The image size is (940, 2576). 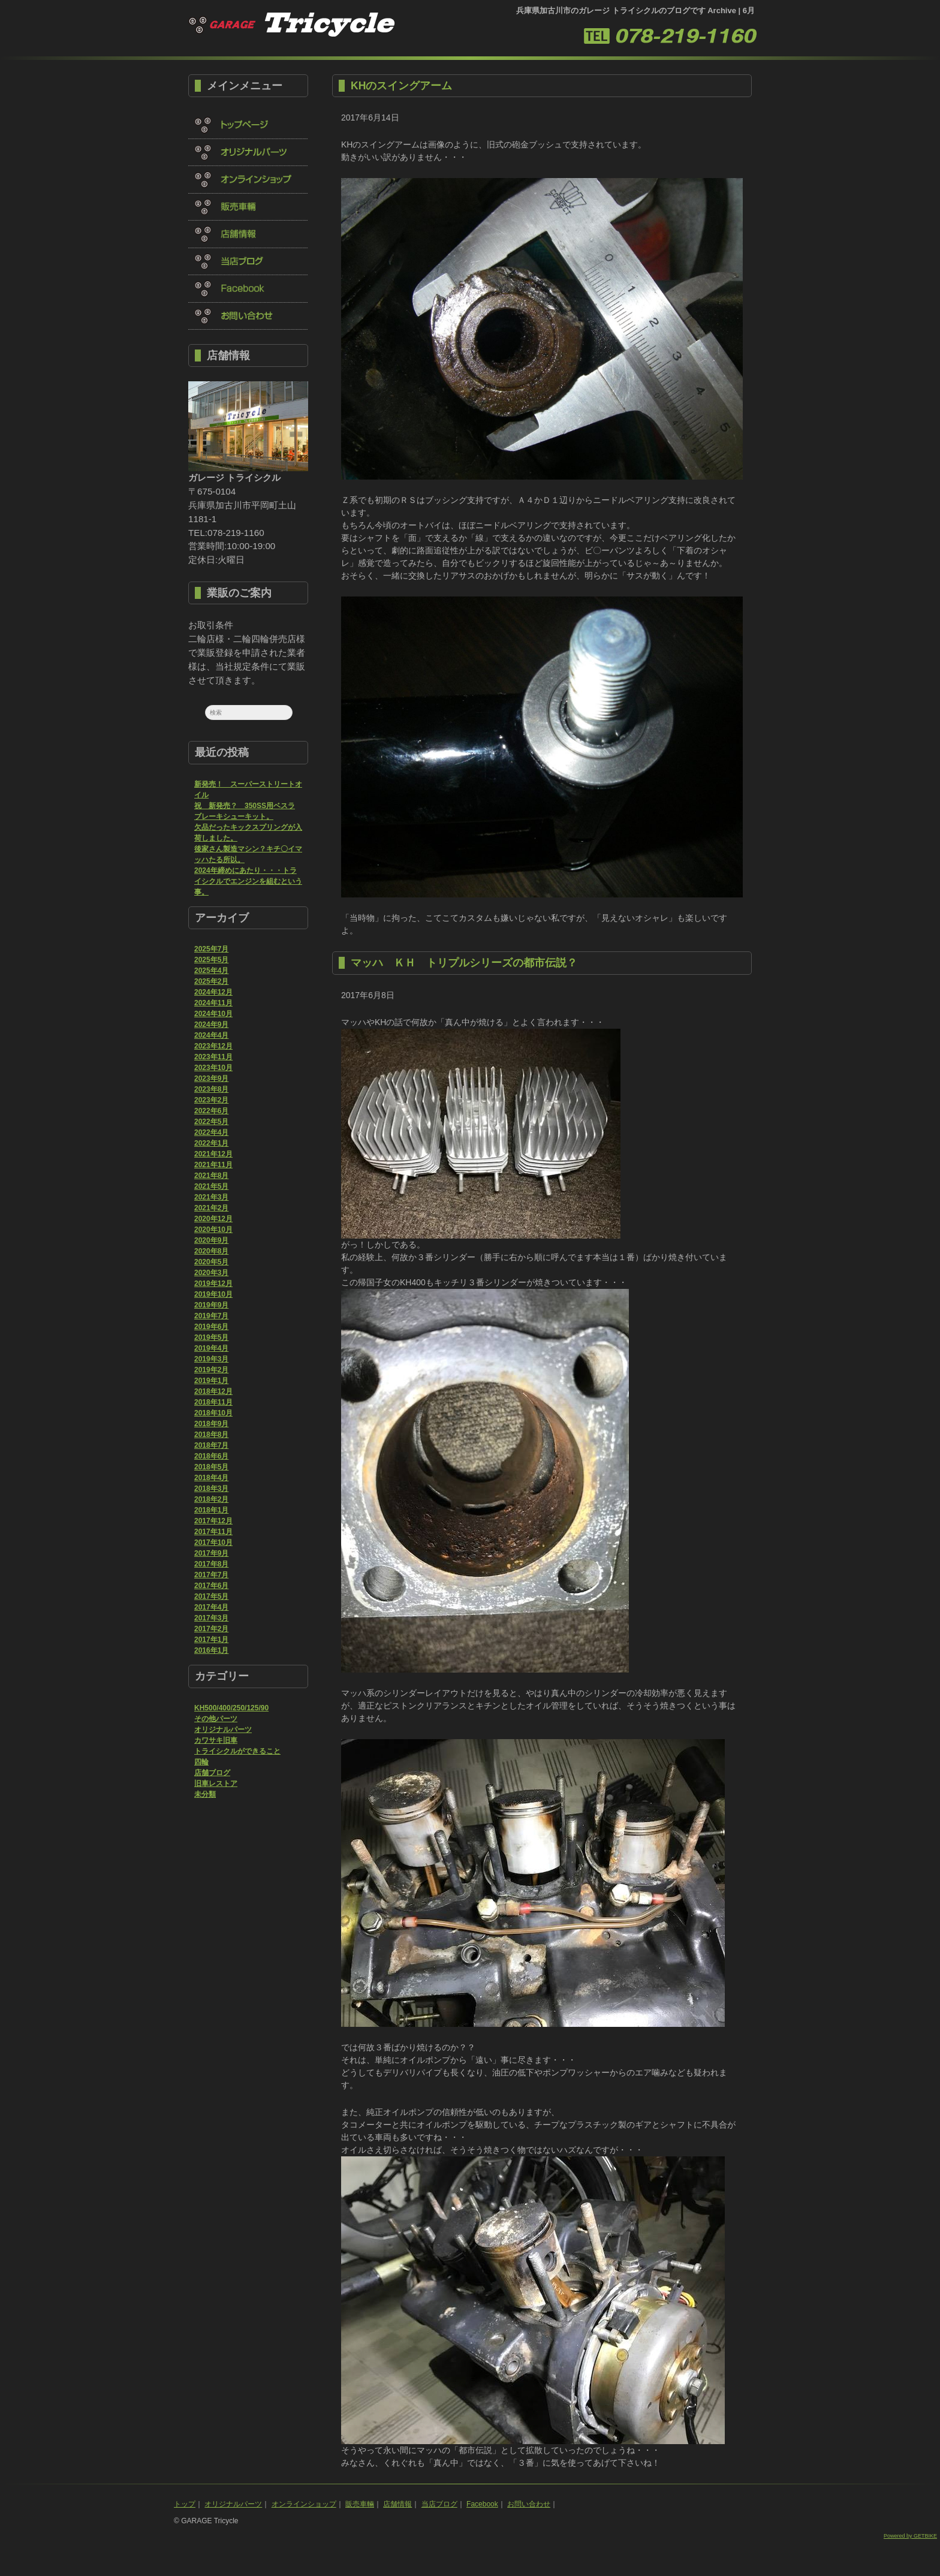 I want to click on 2024年11月, so click(x=213, y=1003).